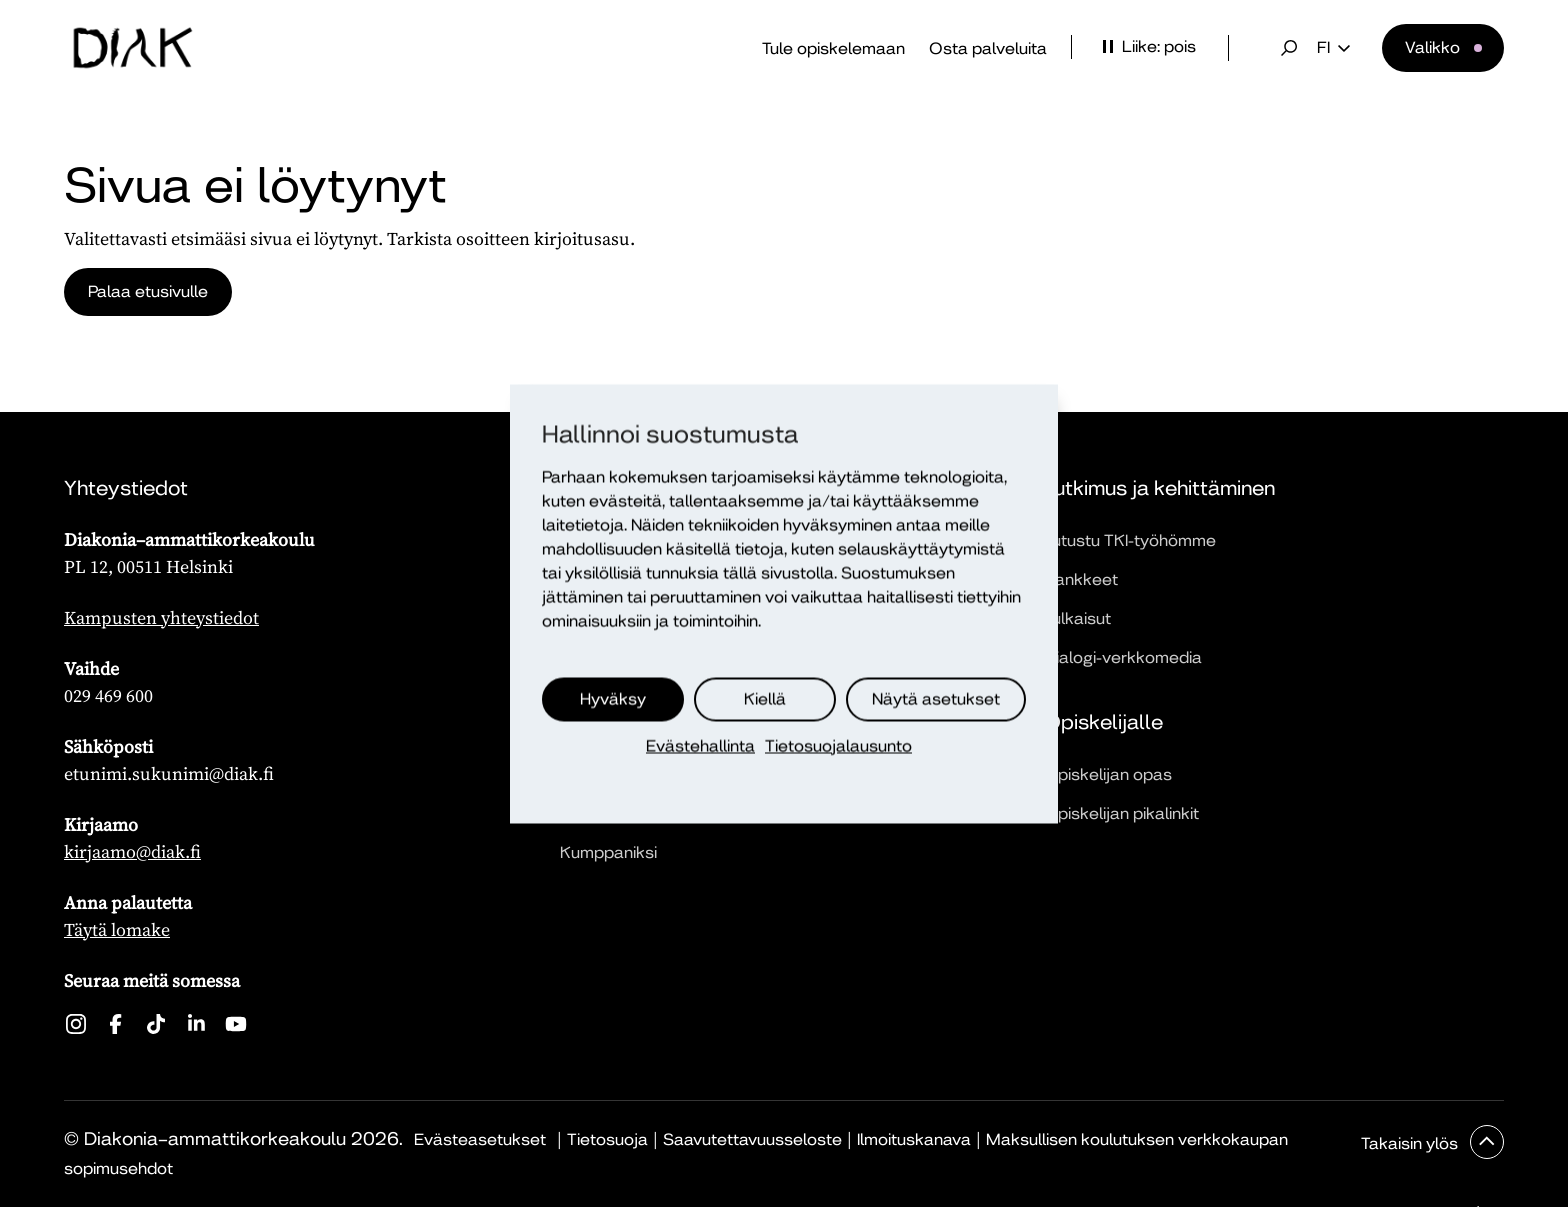 This screenshot has height=1207, width=1568. I want to click on Näytä asetukset, so click(936, 698).